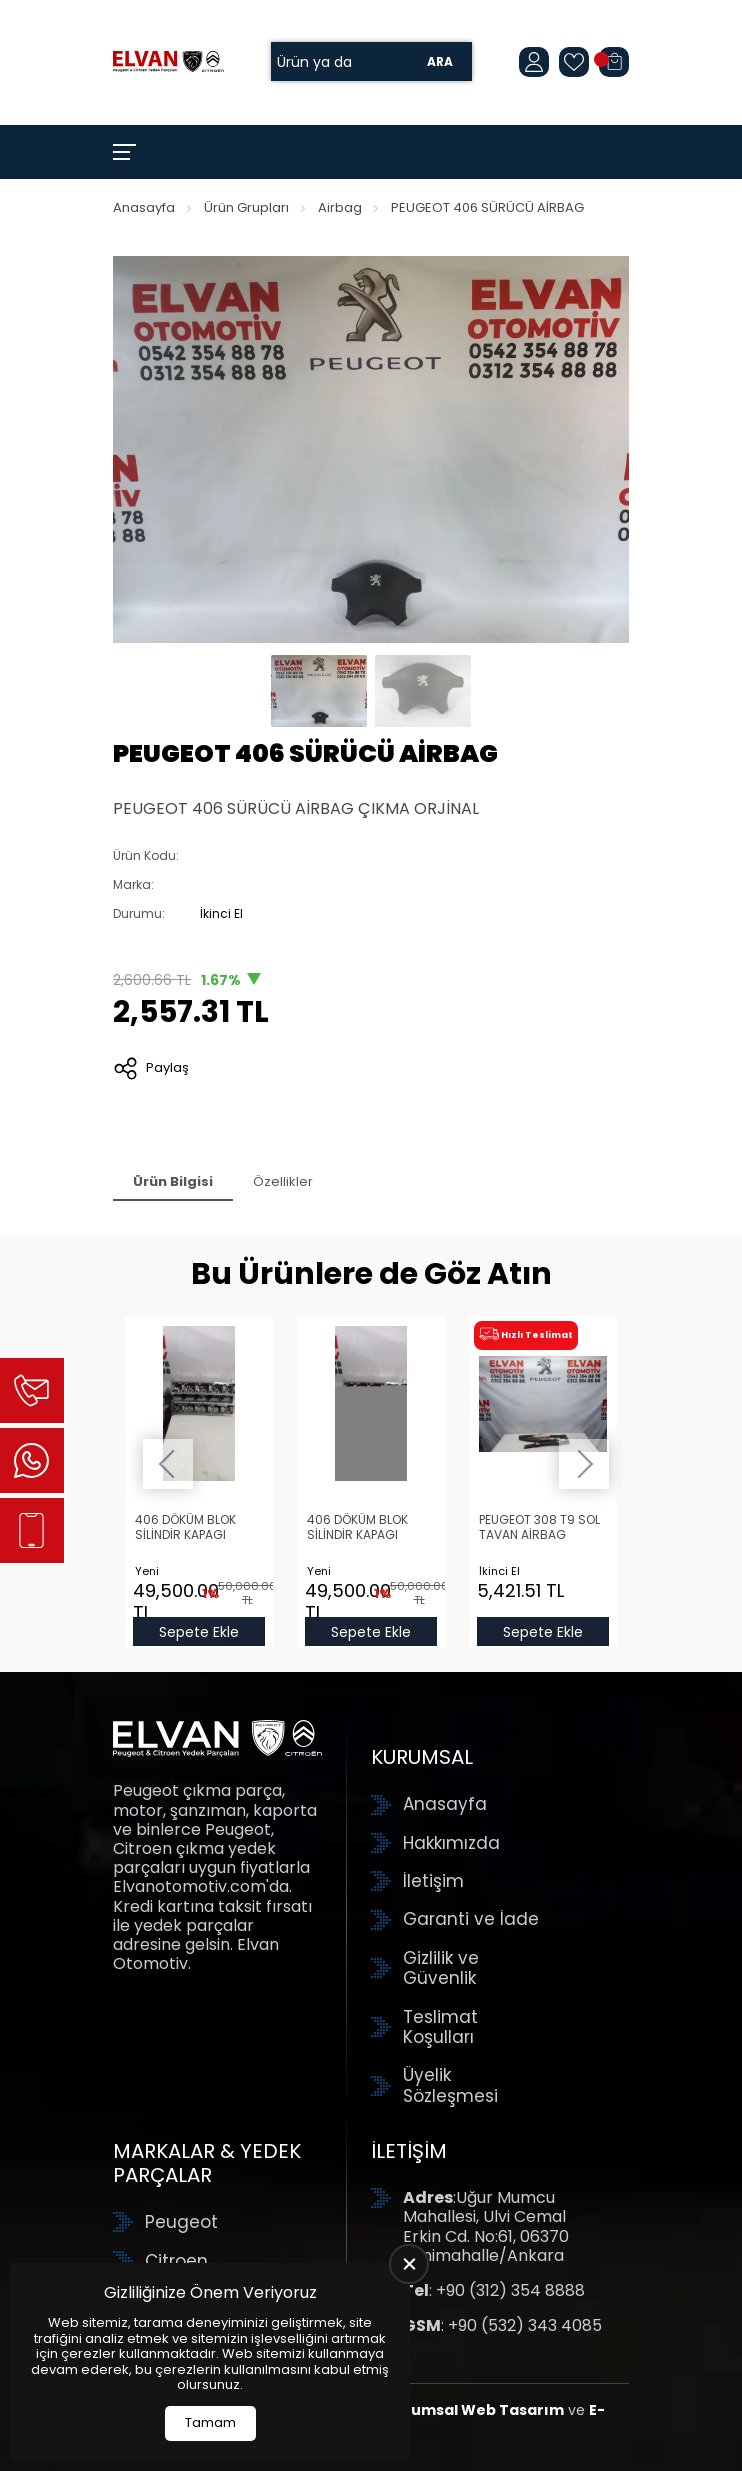  I want to click on Ara, so click(440, 61).